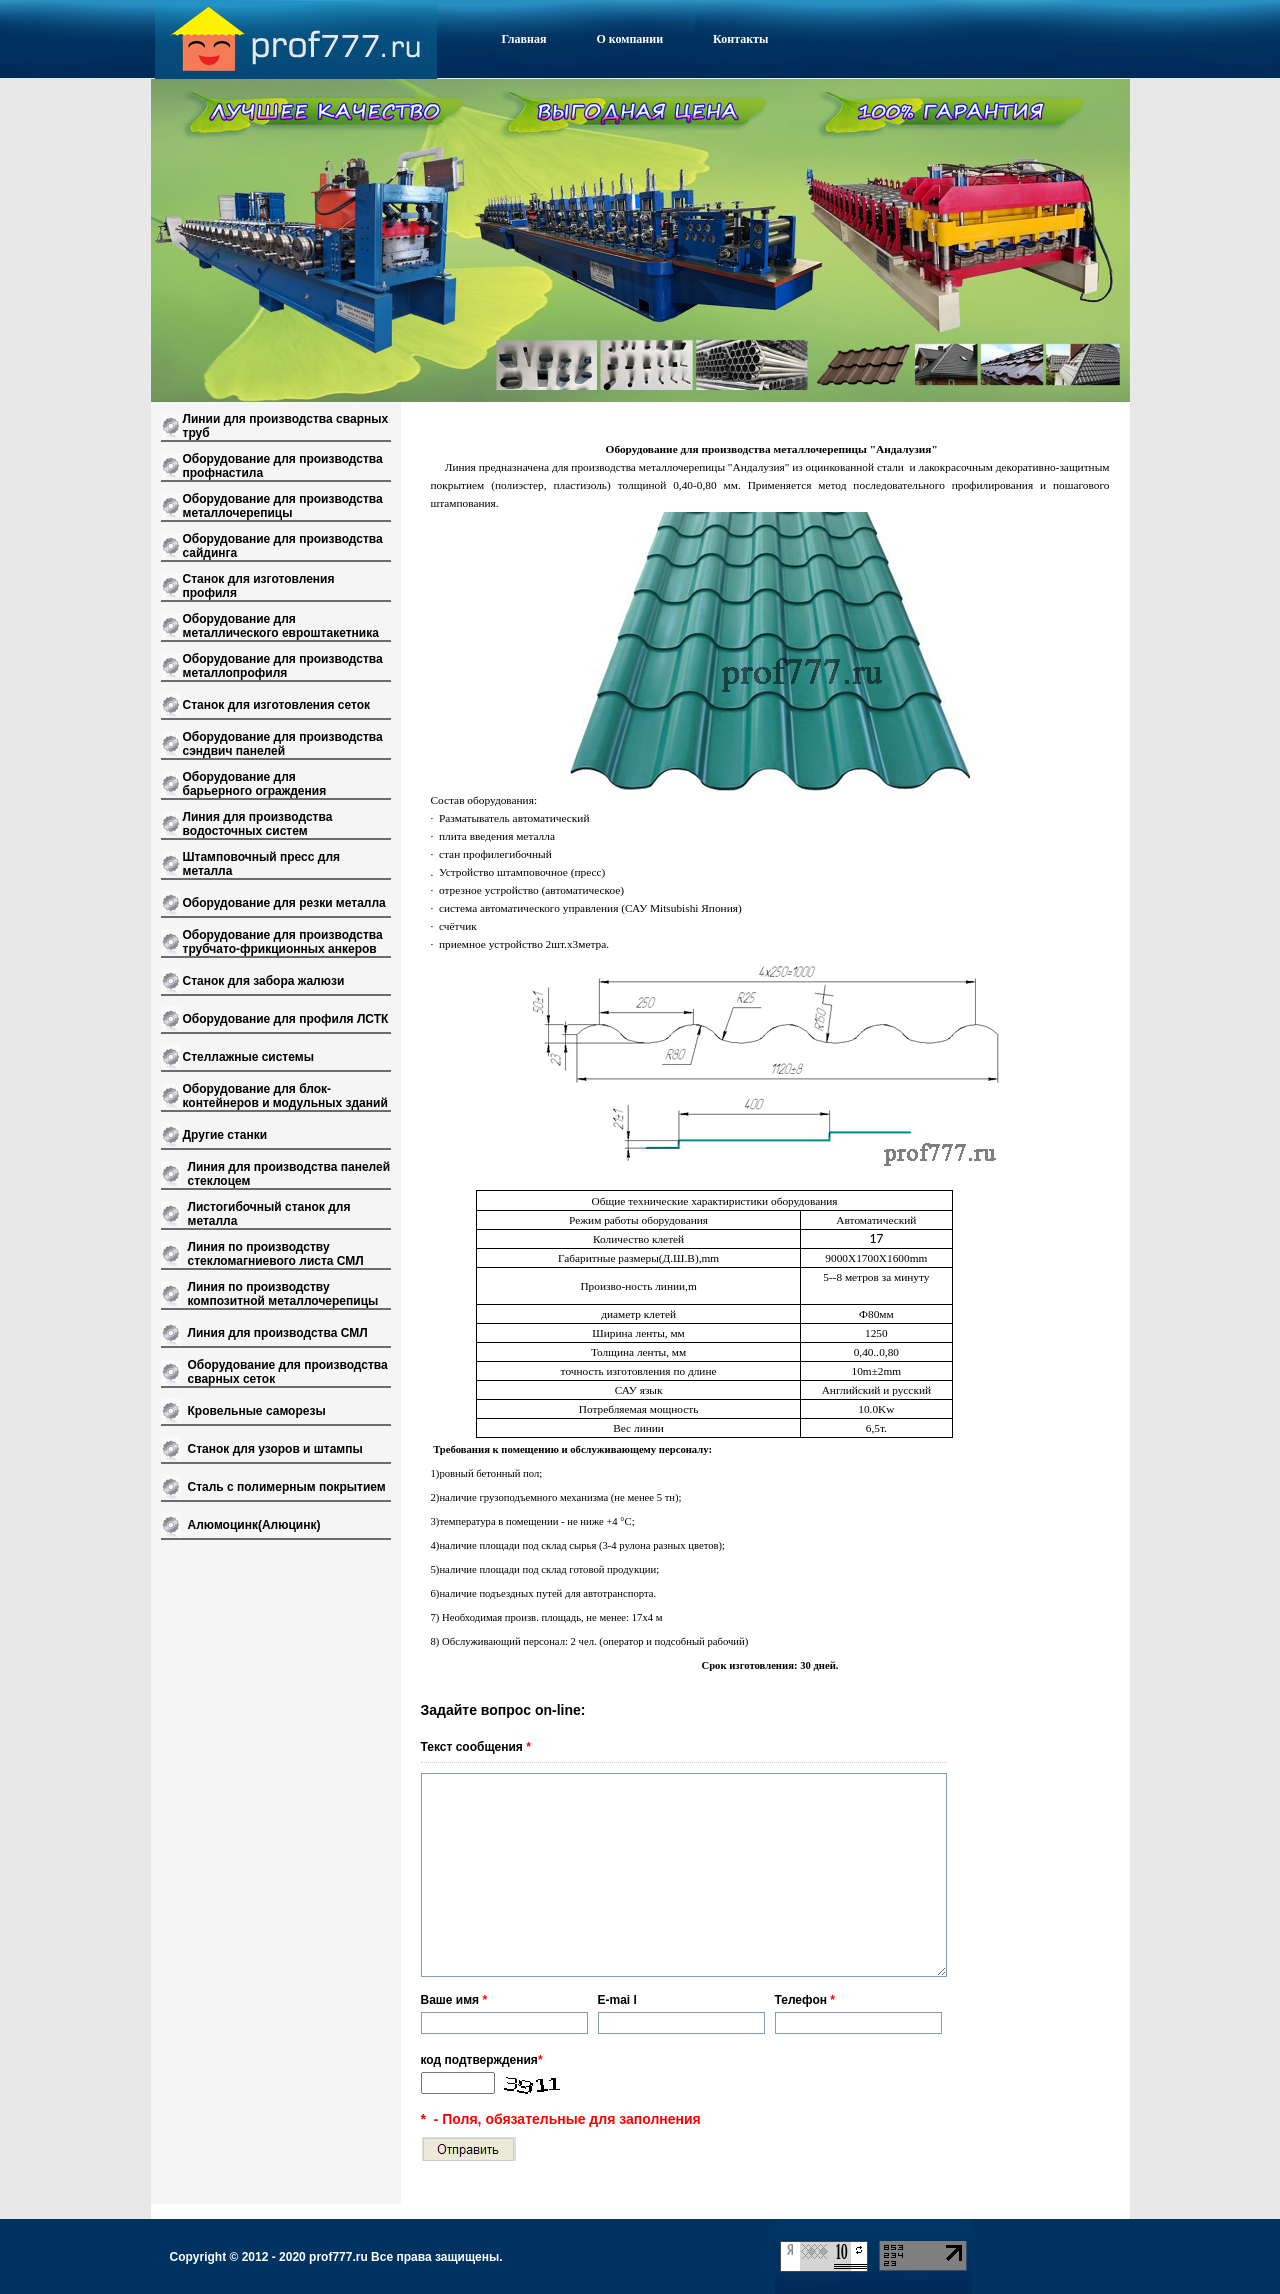 This screenshot has width=1280, height=2294. What do you see at coordinates (276, 1254) in the screenshot?
I see `Линия по производству стекломагниевого листа СМЛ` at bounding box center [276, 1254].